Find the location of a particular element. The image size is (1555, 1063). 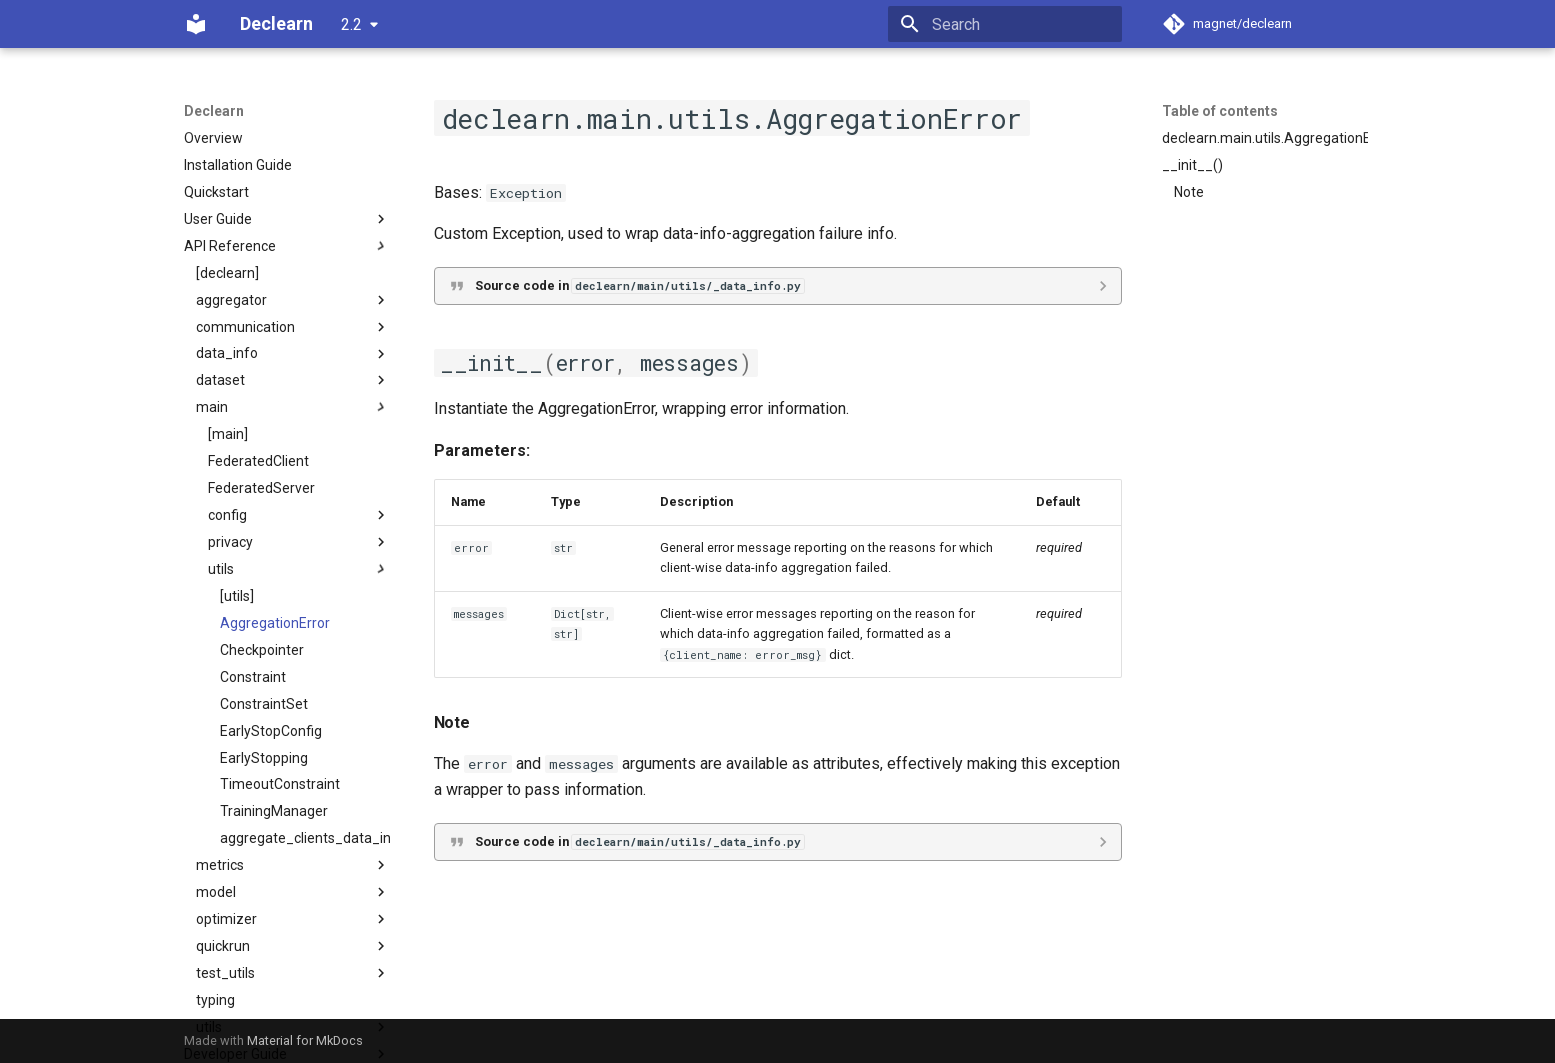

declearn.main.utils.AggregationError is located at coordinates (1265, 138).